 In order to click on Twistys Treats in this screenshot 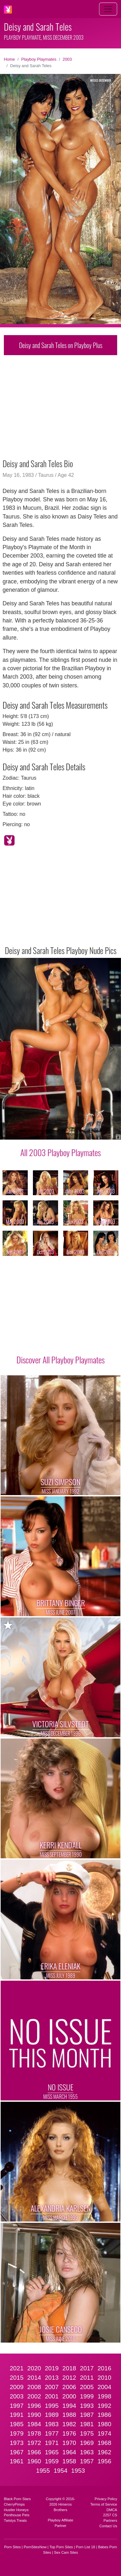, I will do `click(15, 2520)`.